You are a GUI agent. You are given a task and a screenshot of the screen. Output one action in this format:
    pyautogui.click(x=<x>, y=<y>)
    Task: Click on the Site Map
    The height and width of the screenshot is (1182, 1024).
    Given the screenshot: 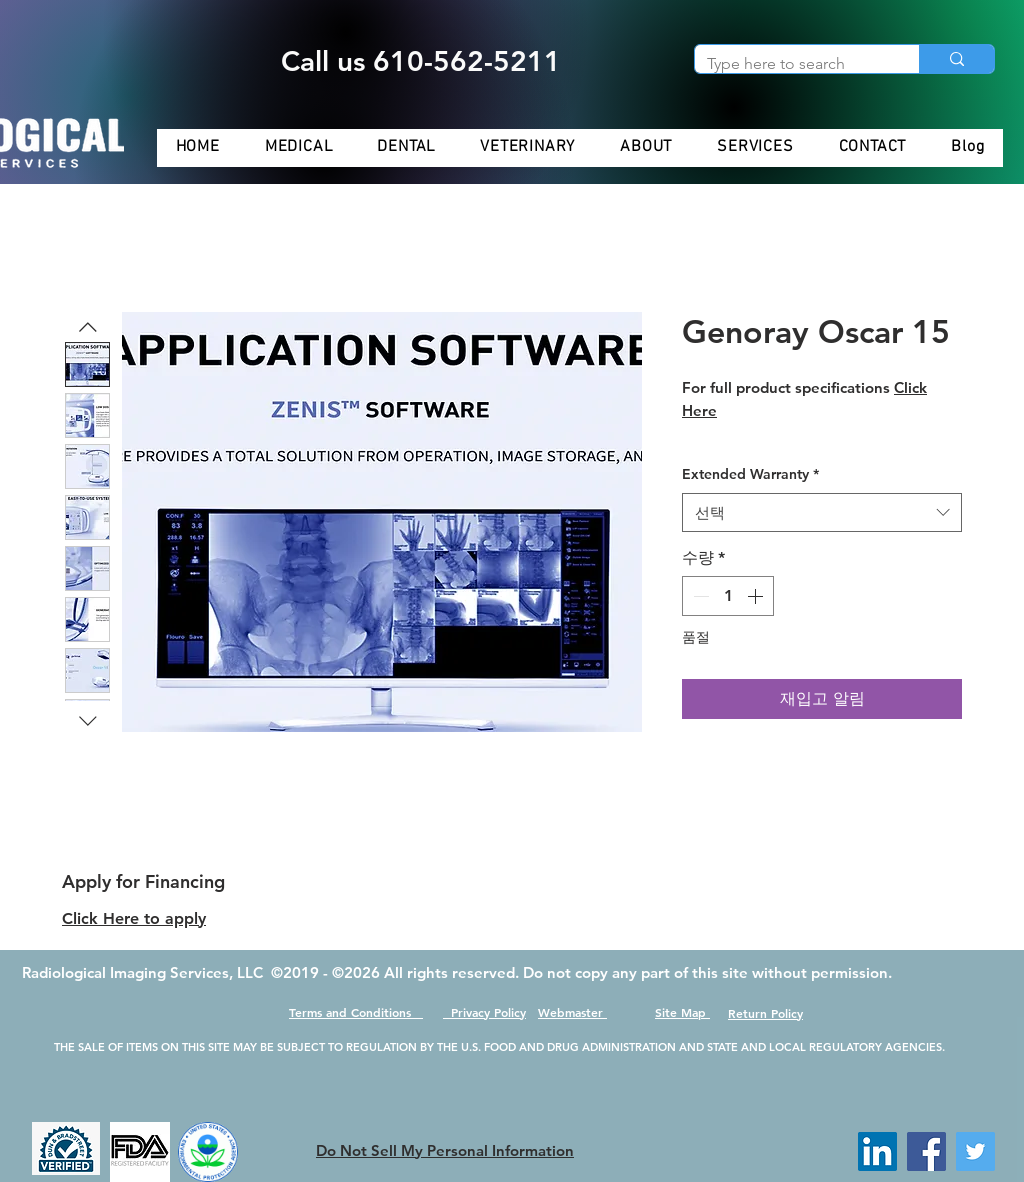 What is the action you would take?
    pyautogui.click(x=682, y=1012)
    